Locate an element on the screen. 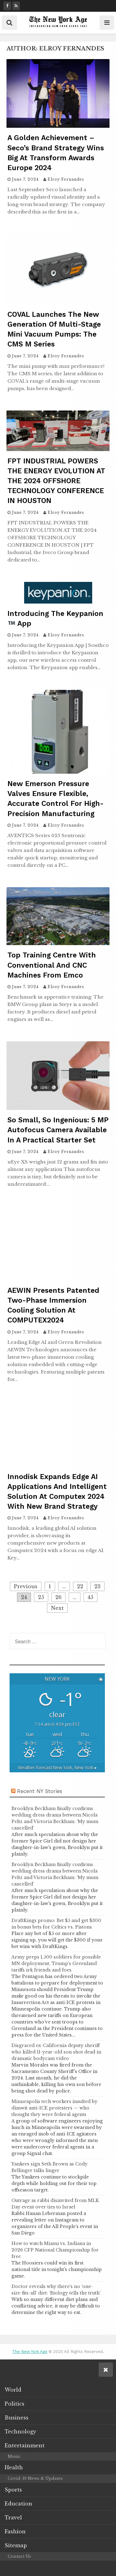  Next is located at coordinates (57, 1608).